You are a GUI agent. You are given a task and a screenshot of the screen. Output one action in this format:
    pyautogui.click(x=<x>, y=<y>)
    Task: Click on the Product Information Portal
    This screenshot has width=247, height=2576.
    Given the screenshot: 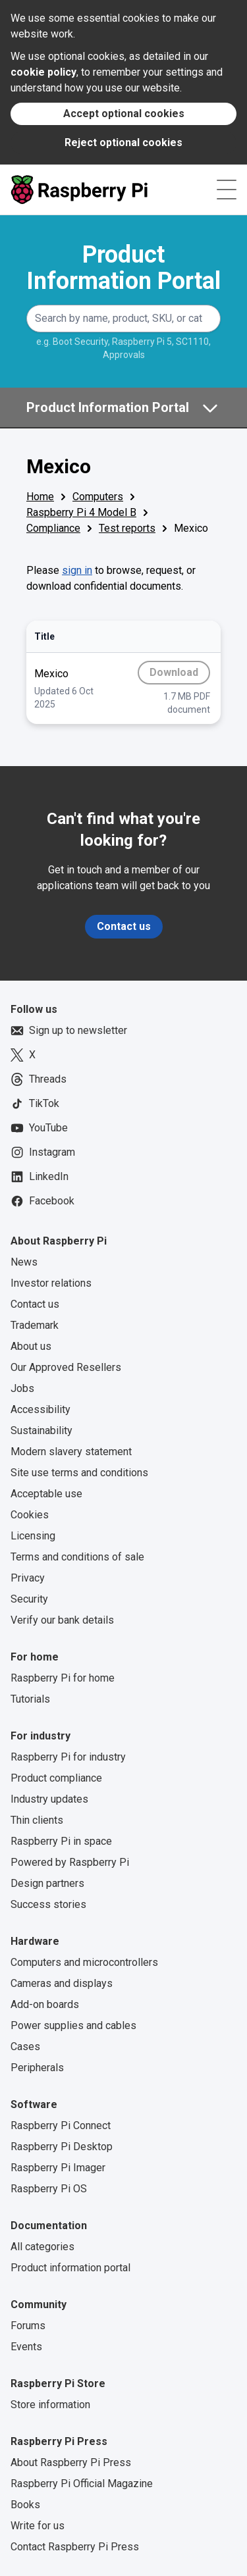 What is the action you would take?
    pyautogui.click(x=123, y=268)
    